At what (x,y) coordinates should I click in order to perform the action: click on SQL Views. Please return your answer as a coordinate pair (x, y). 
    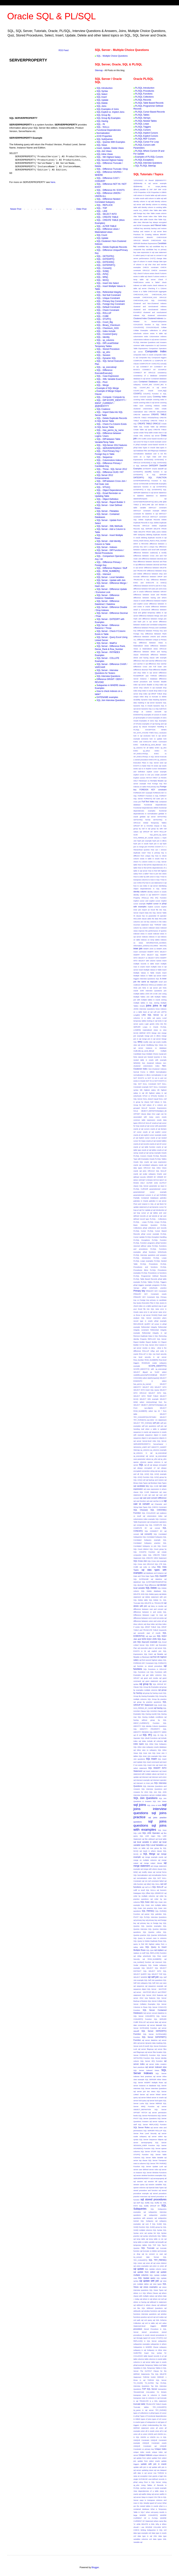
    Looking at the image, I should click on (101, 145).